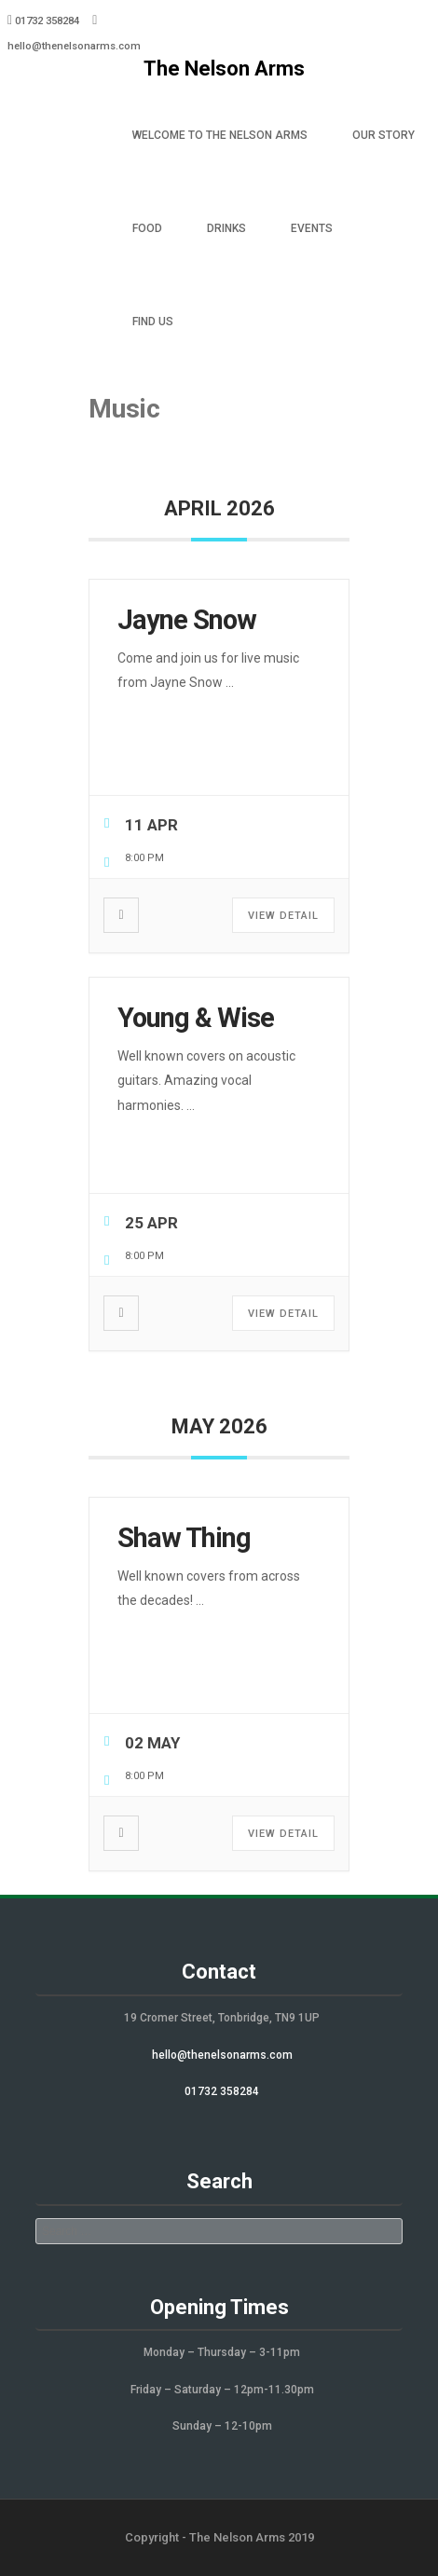  What do you see at coordinates (195, 1018) in the screenshot?
I see `Young & Wise` at bounding box center [195, 1018].